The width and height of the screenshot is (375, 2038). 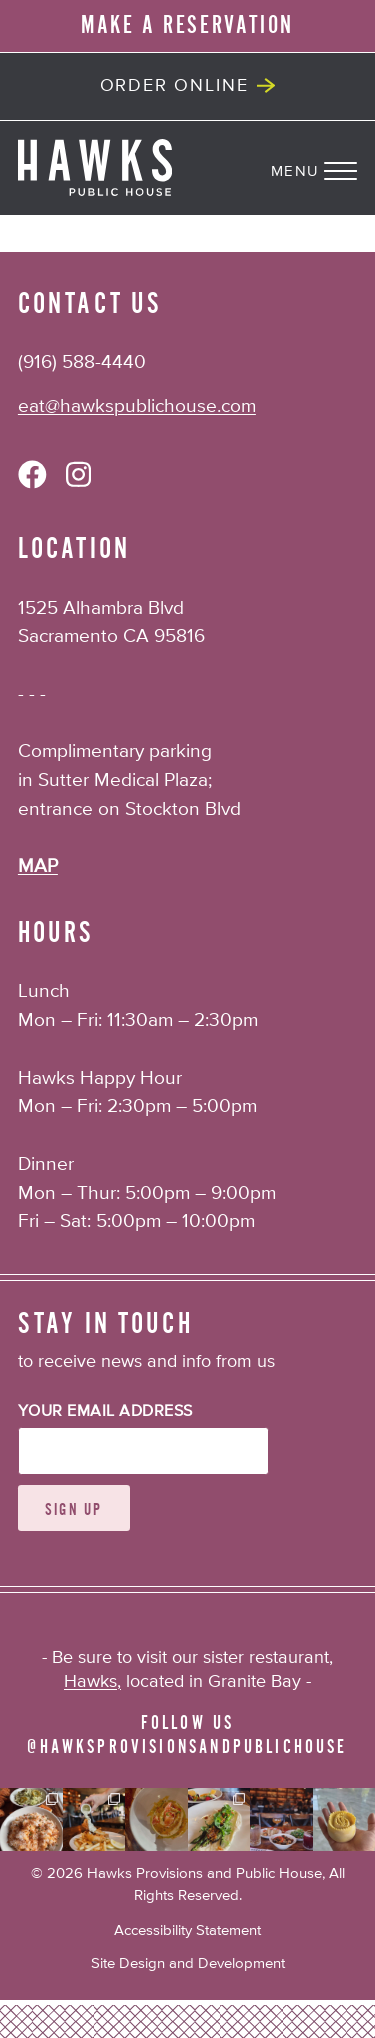 What do you see at coordinates (92, 1682) in the screenshot?
I see `Hawks,` at bounding box center [92, 1682].